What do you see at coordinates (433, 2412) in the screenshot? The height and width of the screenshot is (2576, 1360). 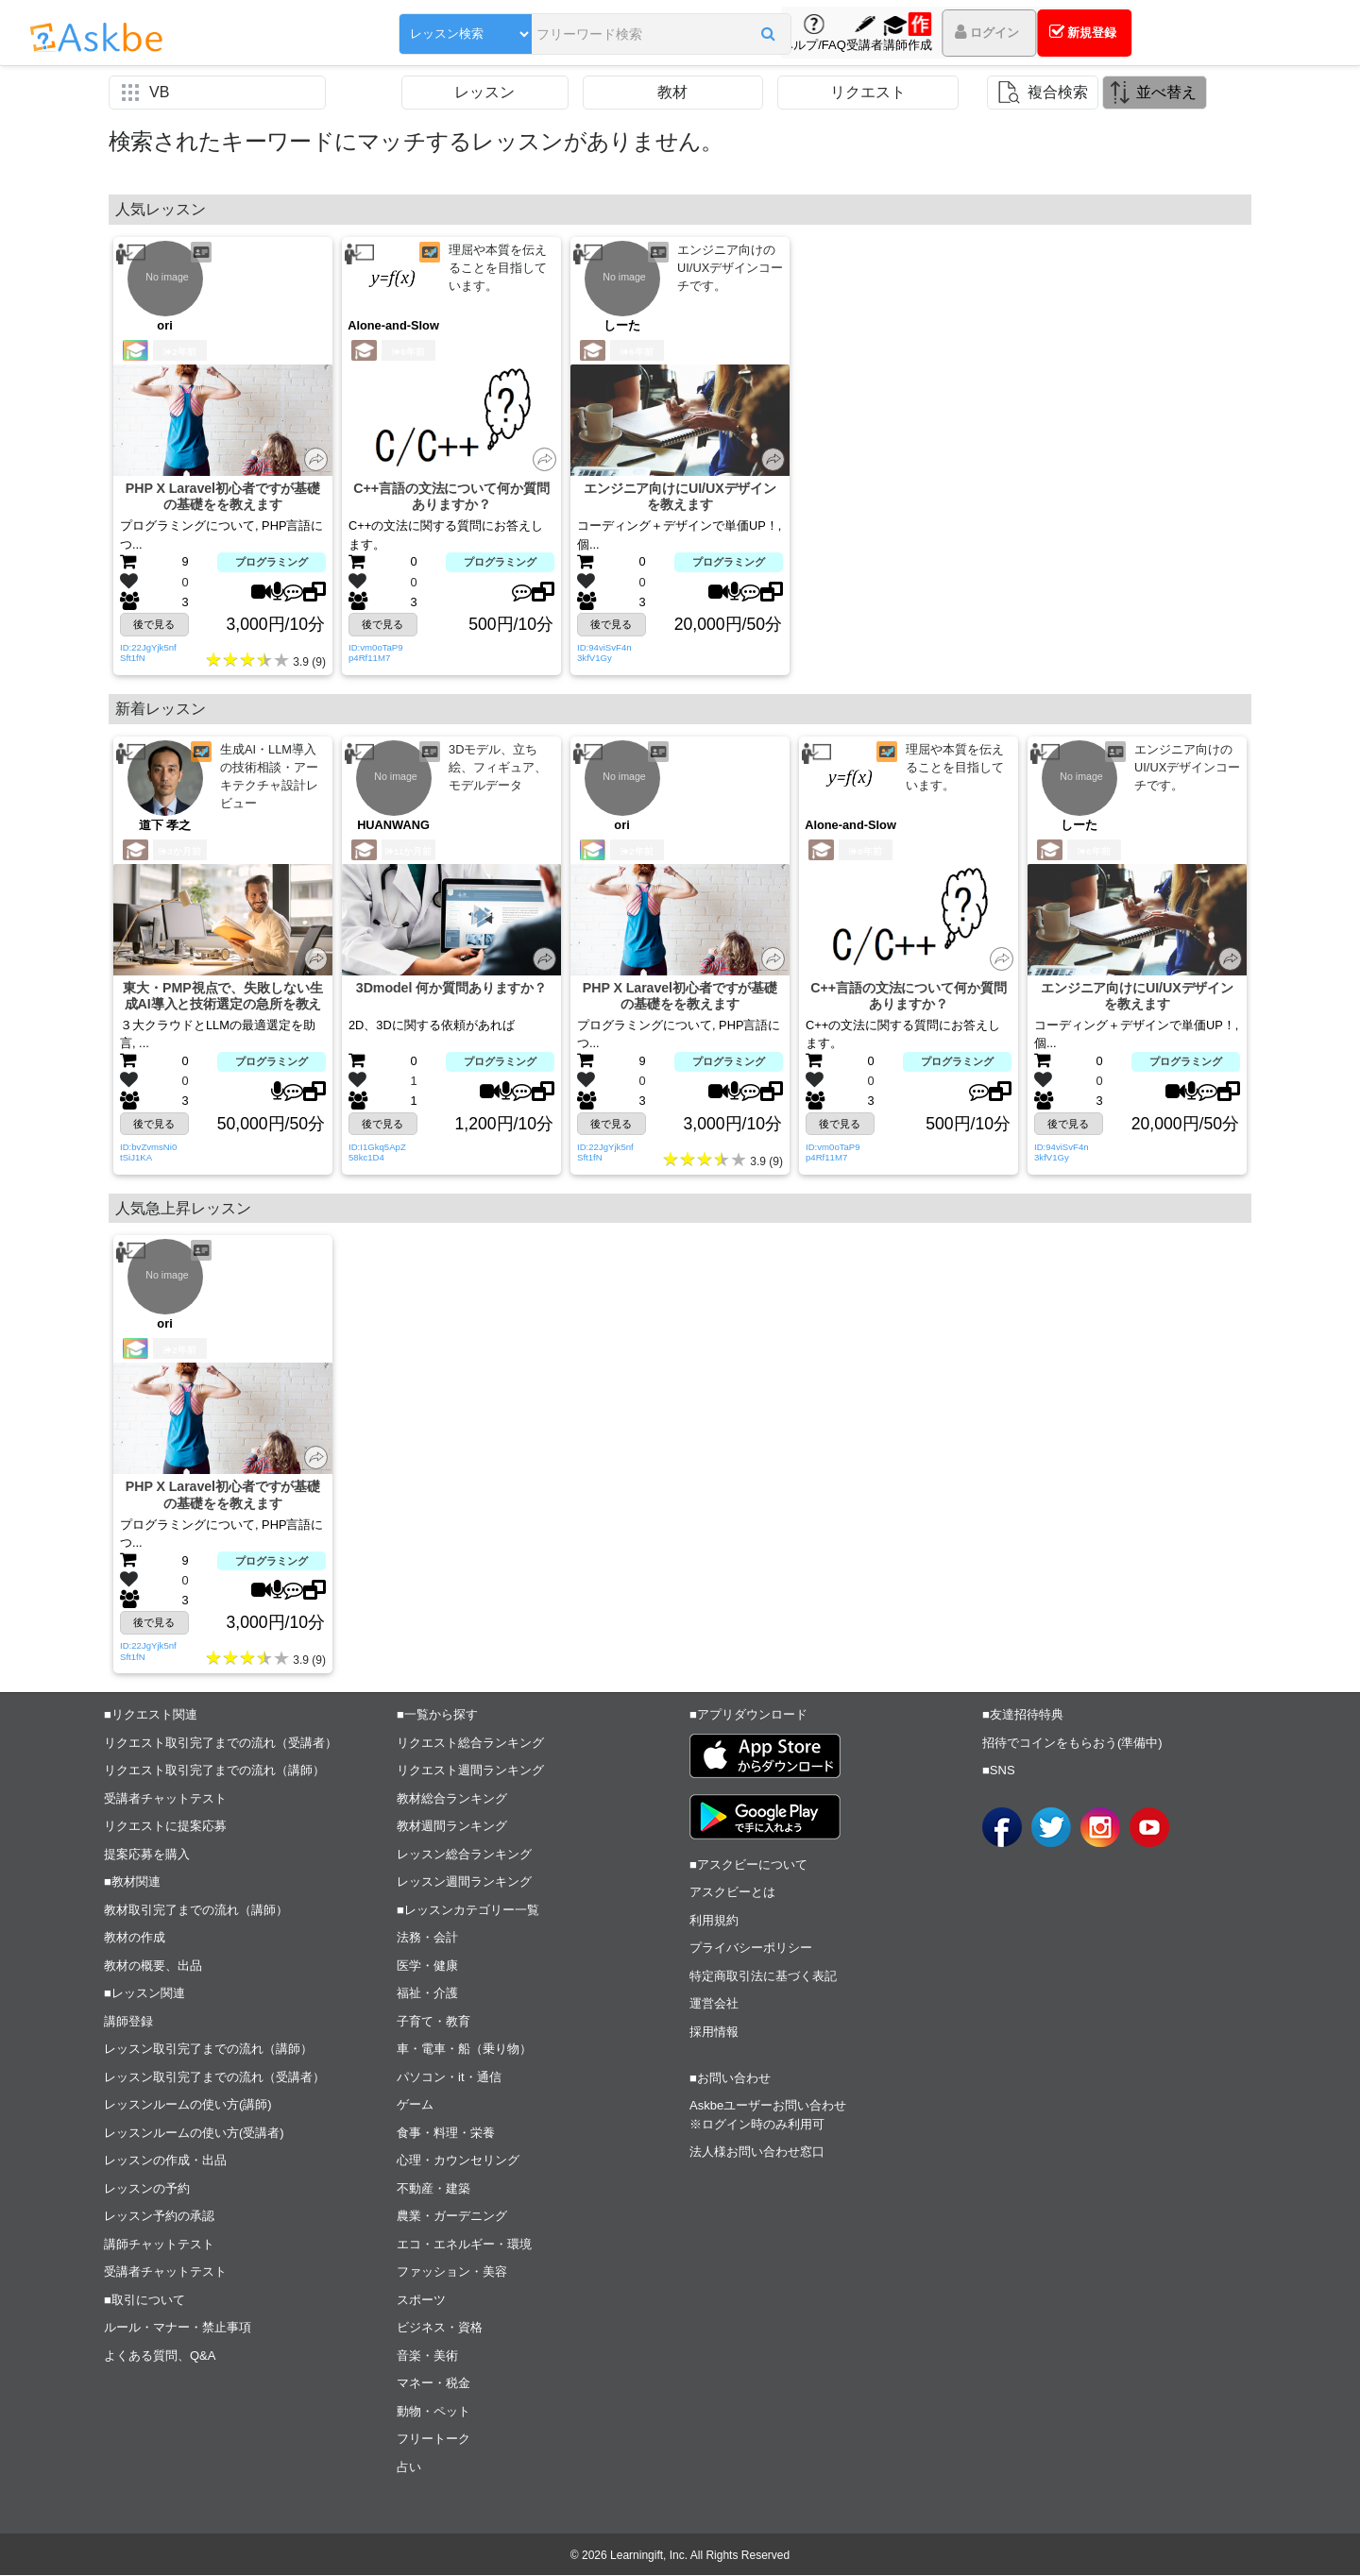 I see `動物・ペット` at bounding box center [433, 2412].